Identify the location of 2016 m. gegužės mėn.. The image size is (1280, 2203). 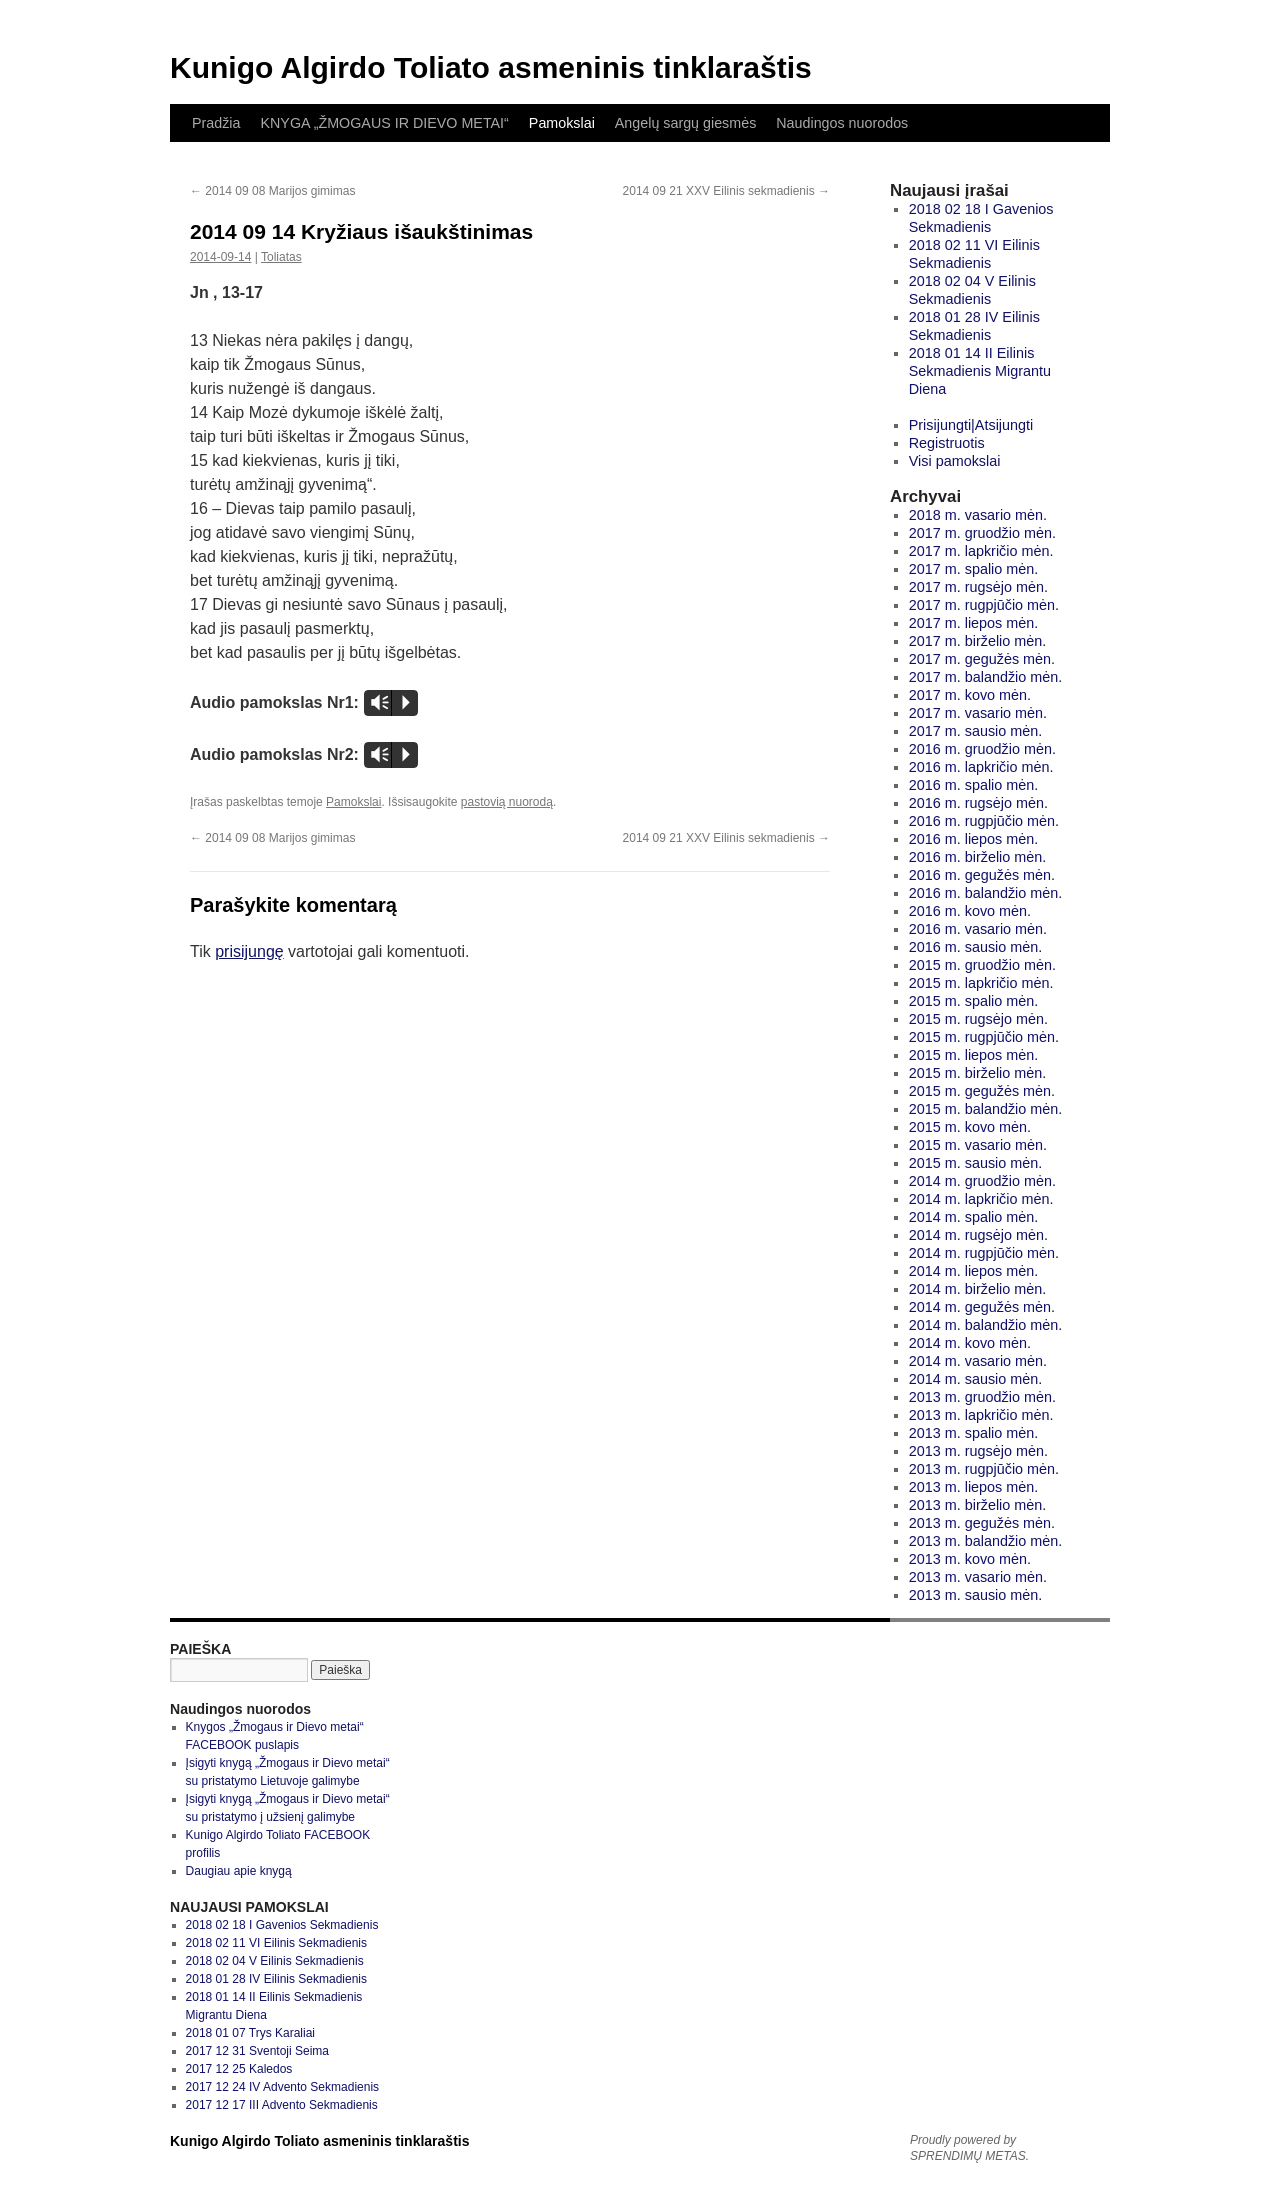
(982, 875).